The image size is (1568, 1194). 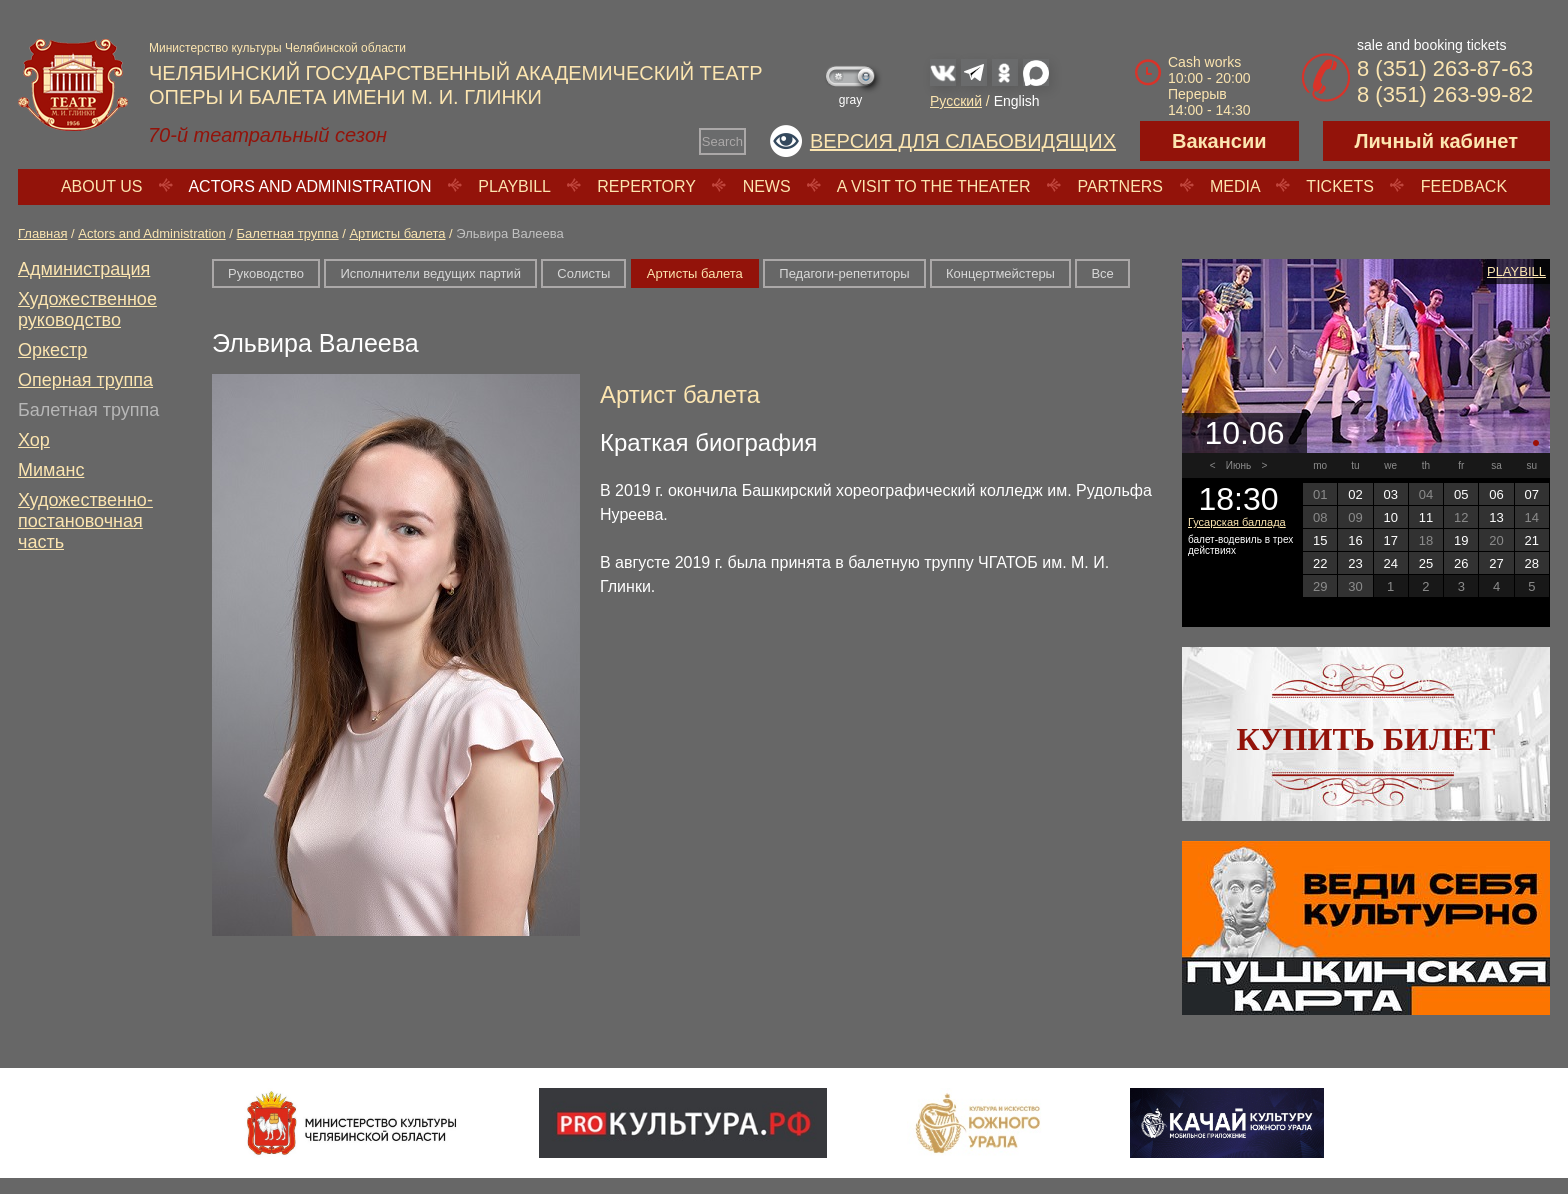 What do you see at coordinates (1017, 101) in the screenshot?
I see `English` at bounding box center [1017, 101].